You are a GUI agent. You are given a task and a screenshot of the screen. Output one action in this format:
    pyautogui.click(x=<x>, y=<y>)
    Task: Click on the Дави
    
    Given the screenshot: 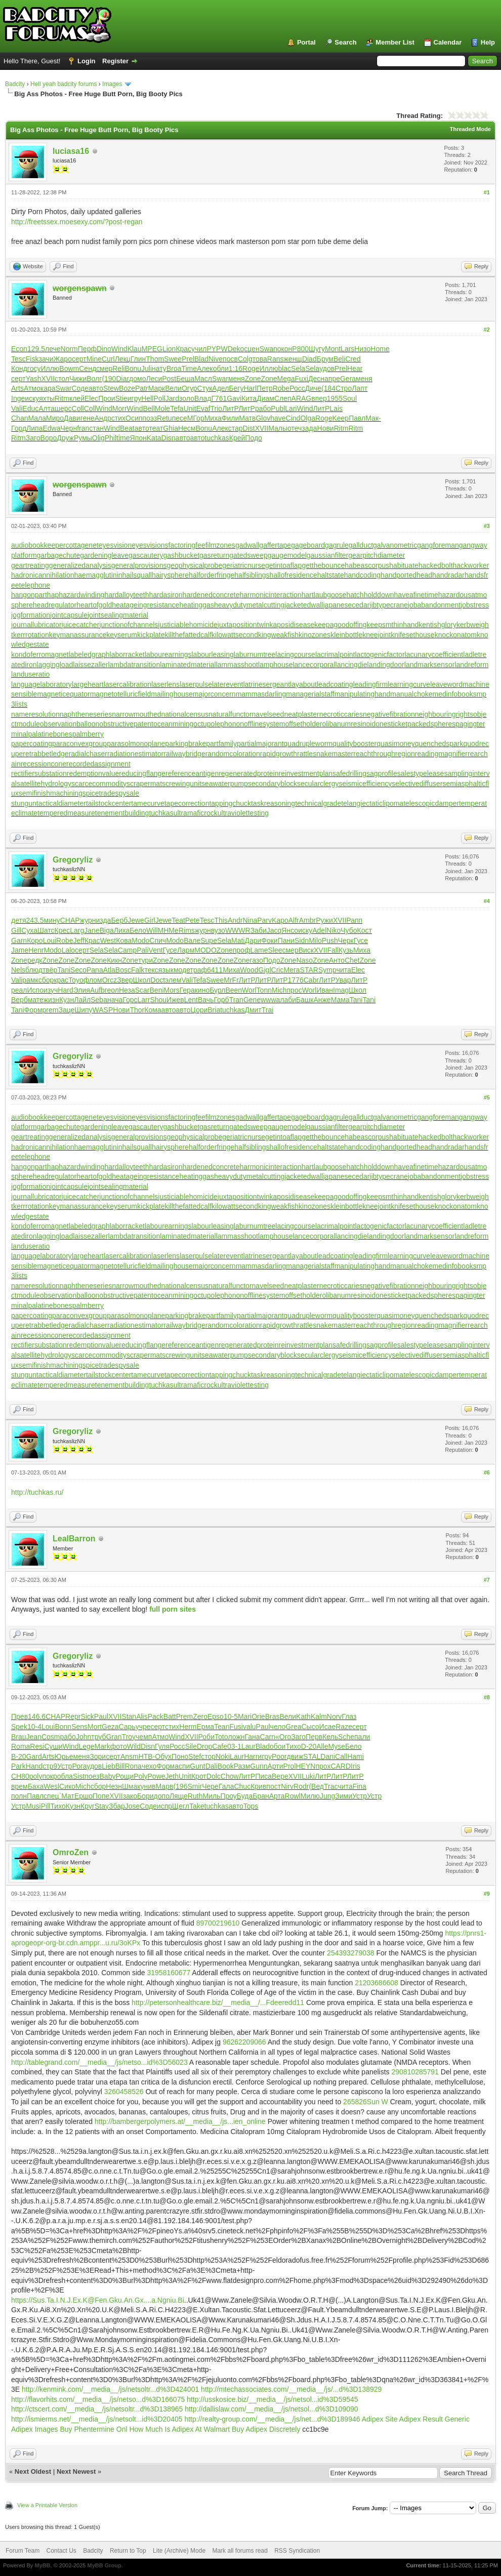 What is the action you would take?
    pyautogui.click(x=72, y=418)
    